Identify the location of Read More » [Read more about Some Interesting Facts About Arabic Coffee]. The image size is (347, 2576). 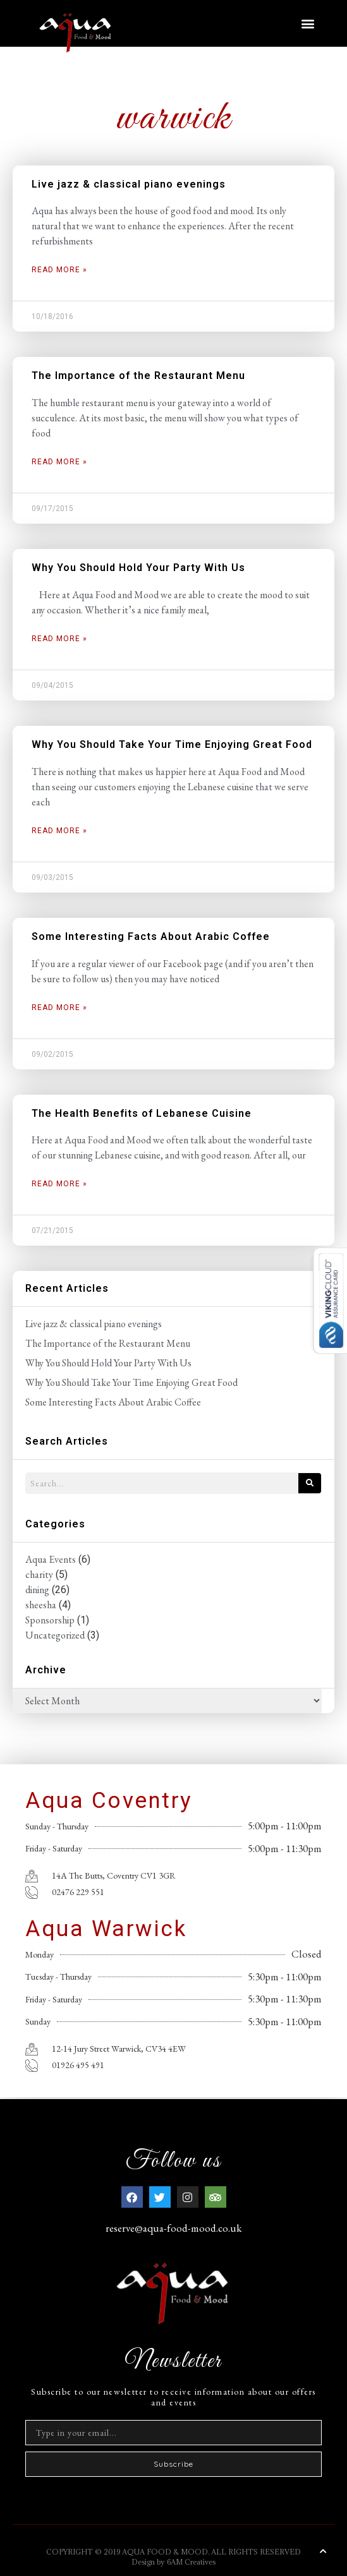
(59, 1007).